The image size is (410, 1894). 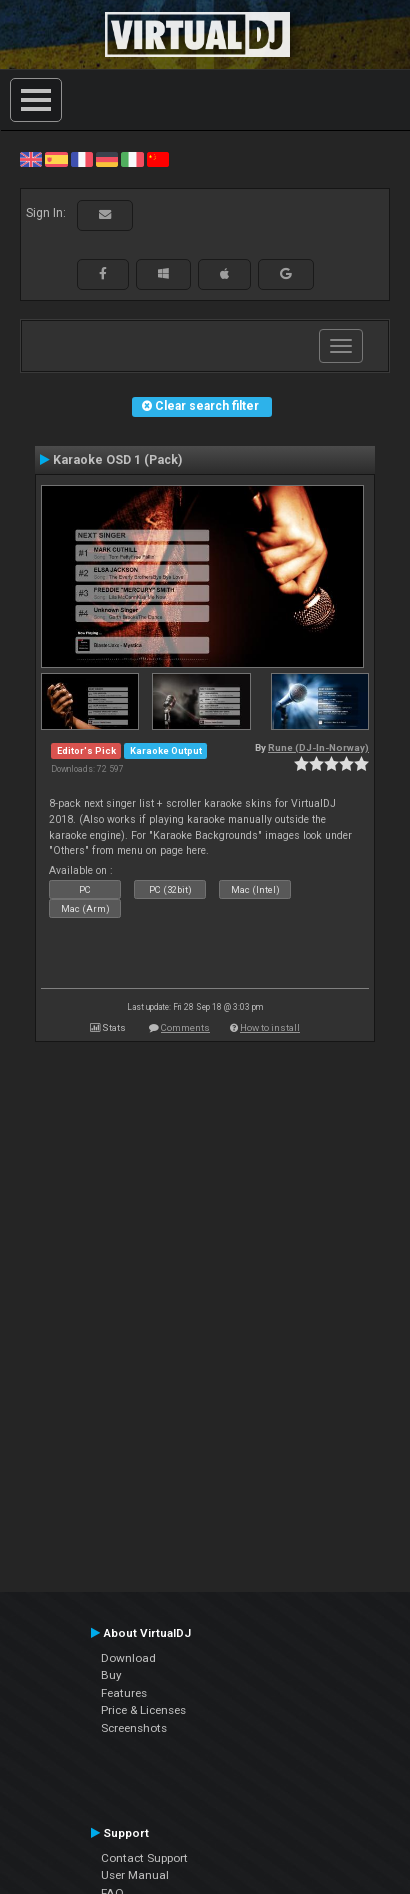 What do you see at coordinates (135, 1875) in the screenshot?
I see `User Manual` at bounding box center [135, 1875].